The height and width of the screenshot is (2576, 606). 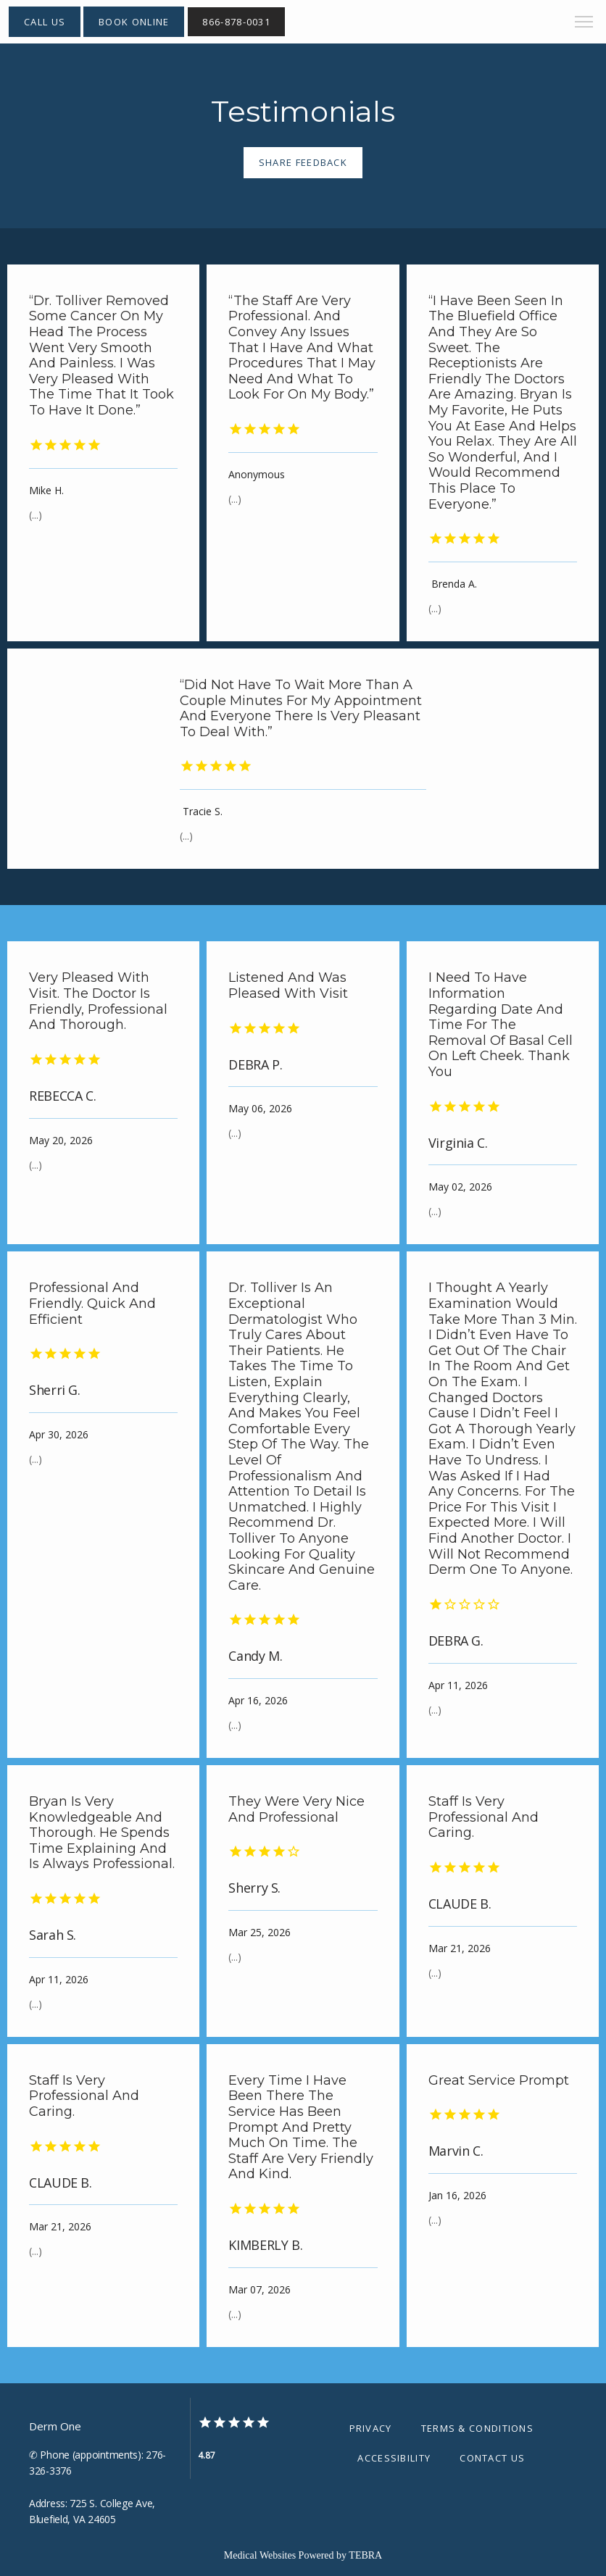 What do you see at coordinates (365, 2555) in the screenshot?
I see `TEBRA` at bounding box center [365, 2555].